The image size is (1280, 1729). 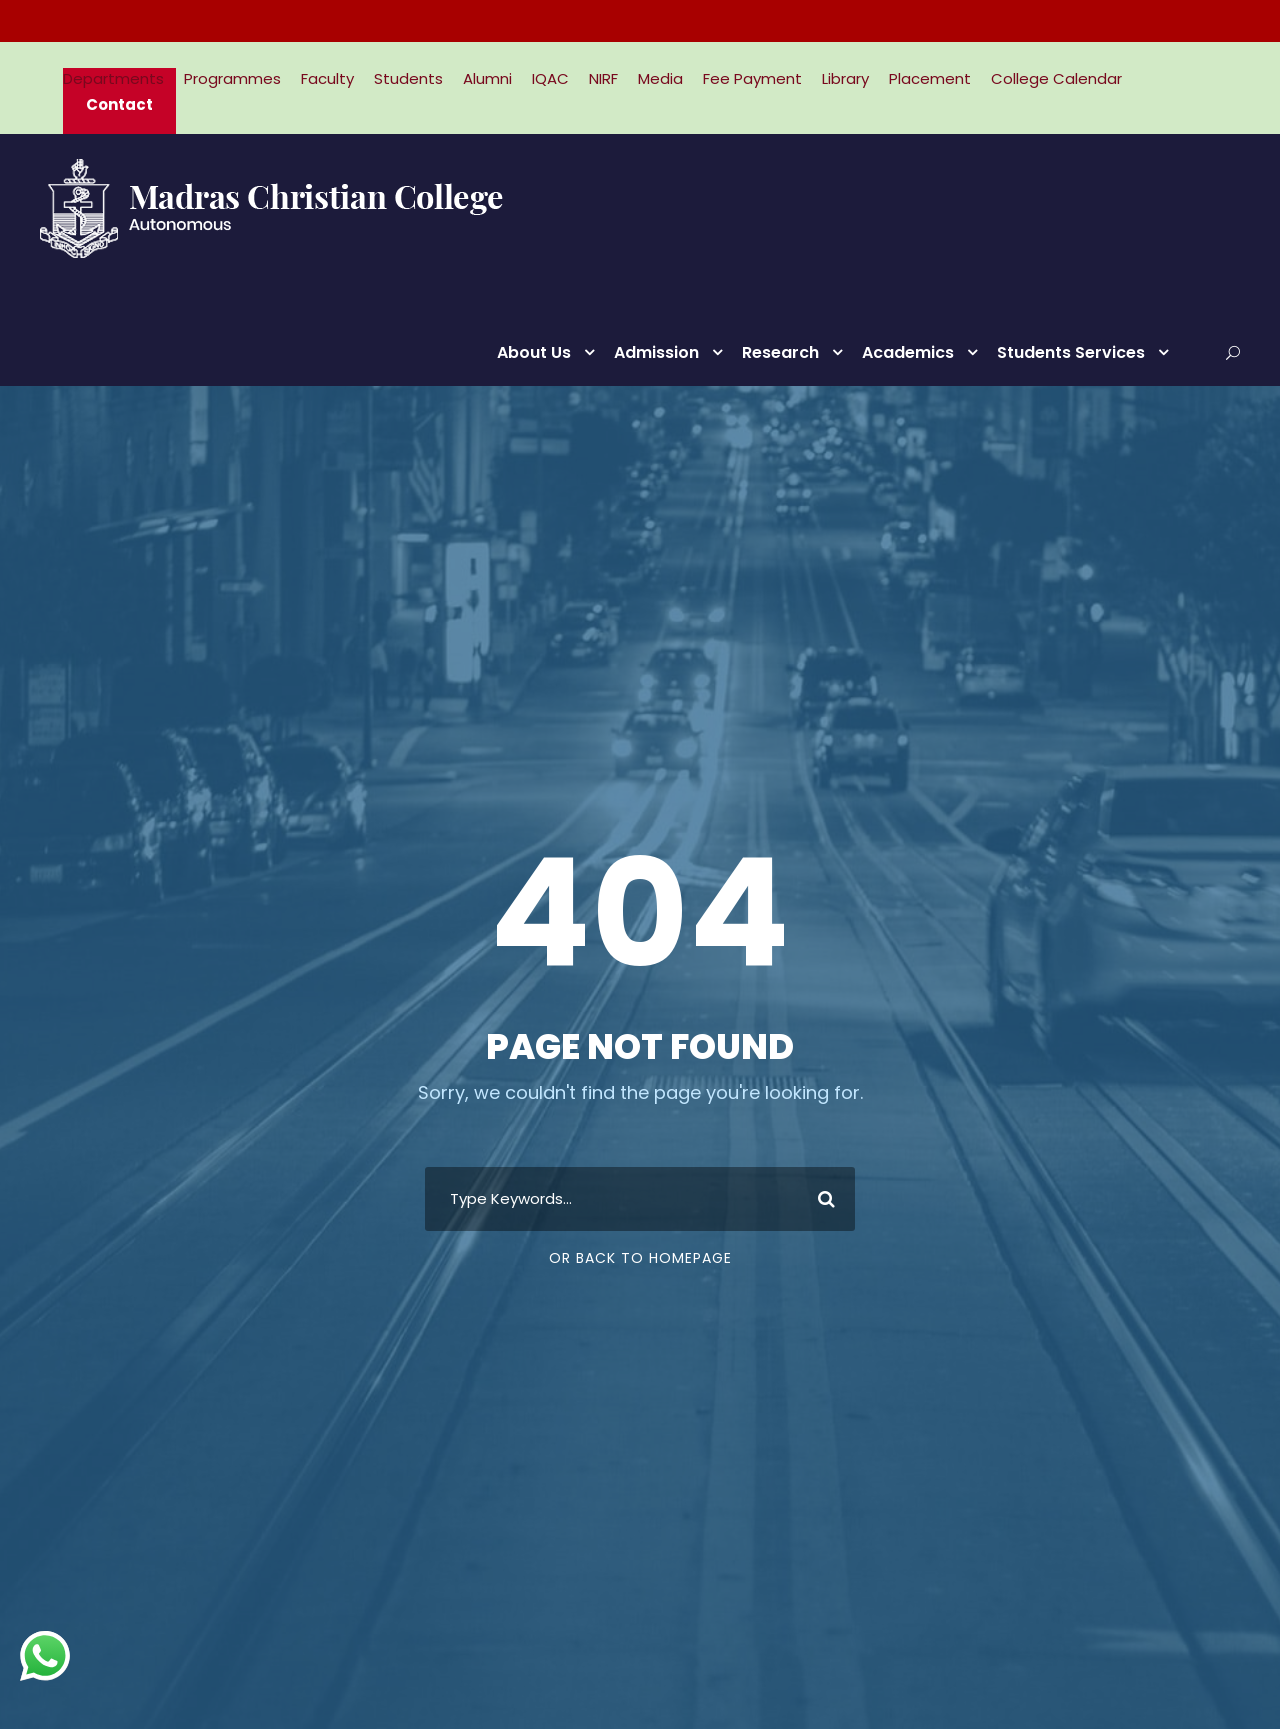 I want to click on IQAC, so click(x=550, y=78).